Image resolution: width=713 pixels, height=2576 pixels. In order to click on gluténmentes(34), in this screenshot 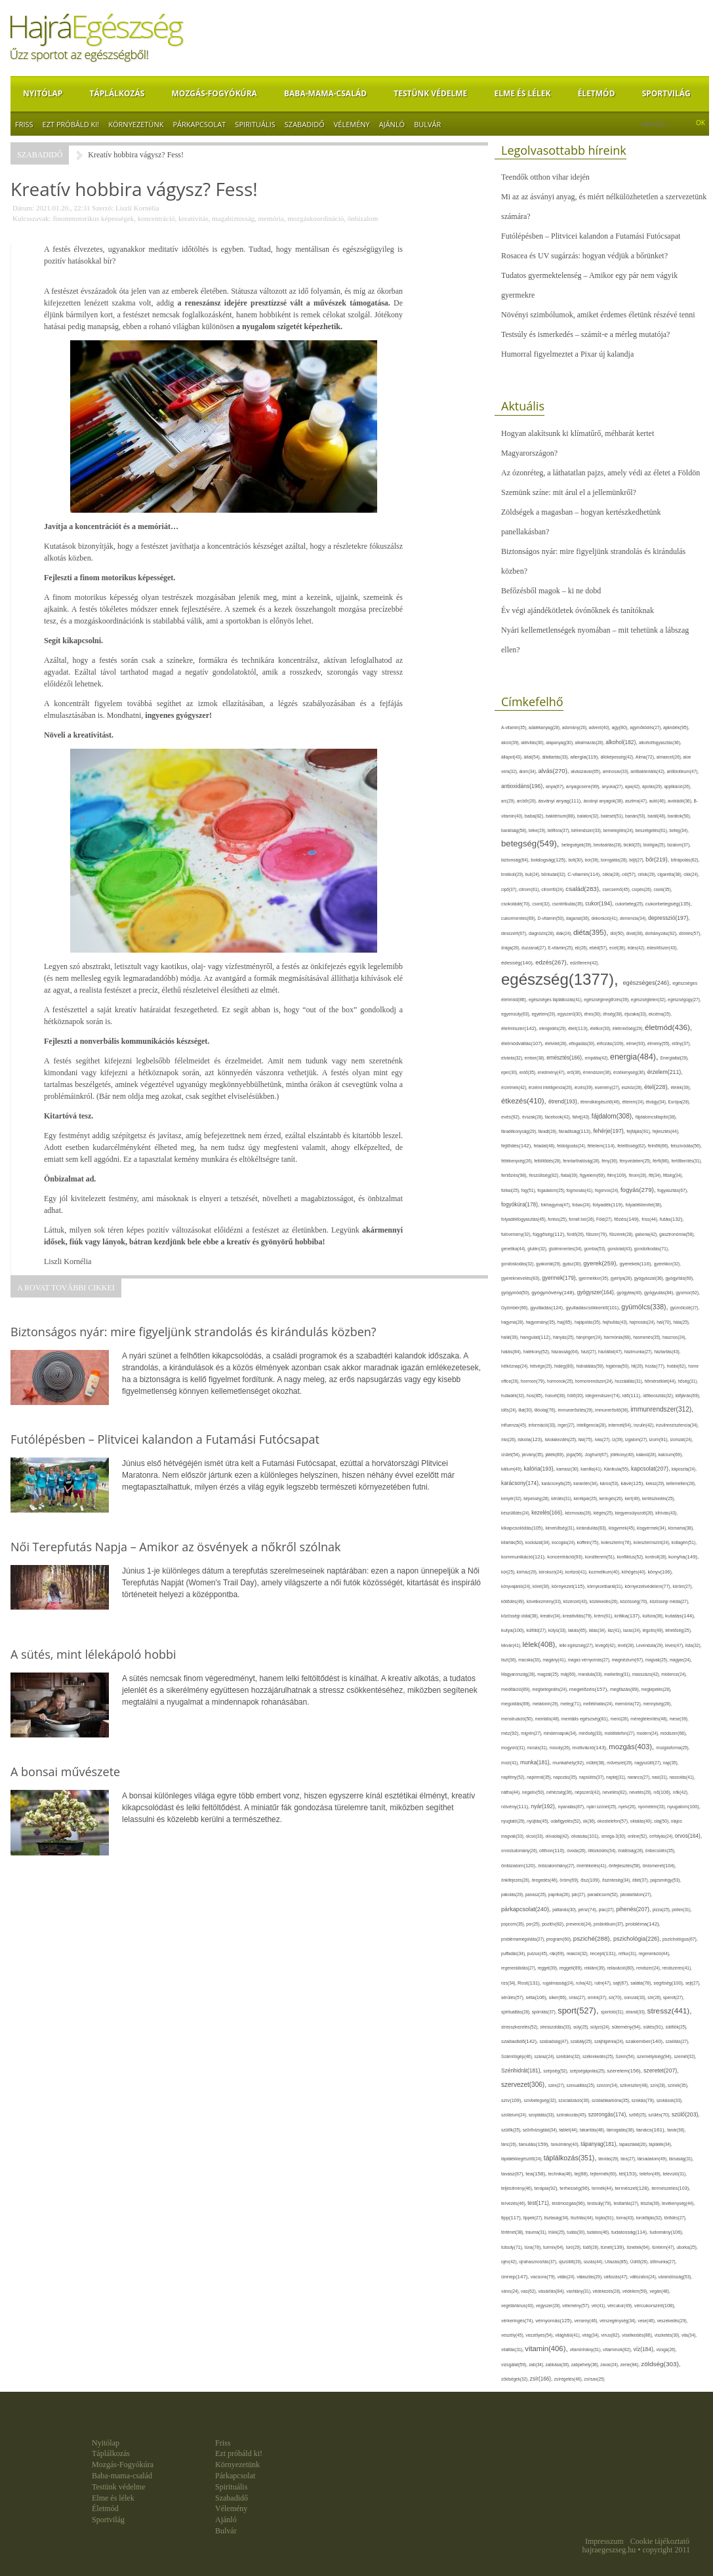, I will do `click(566, 1248)`.